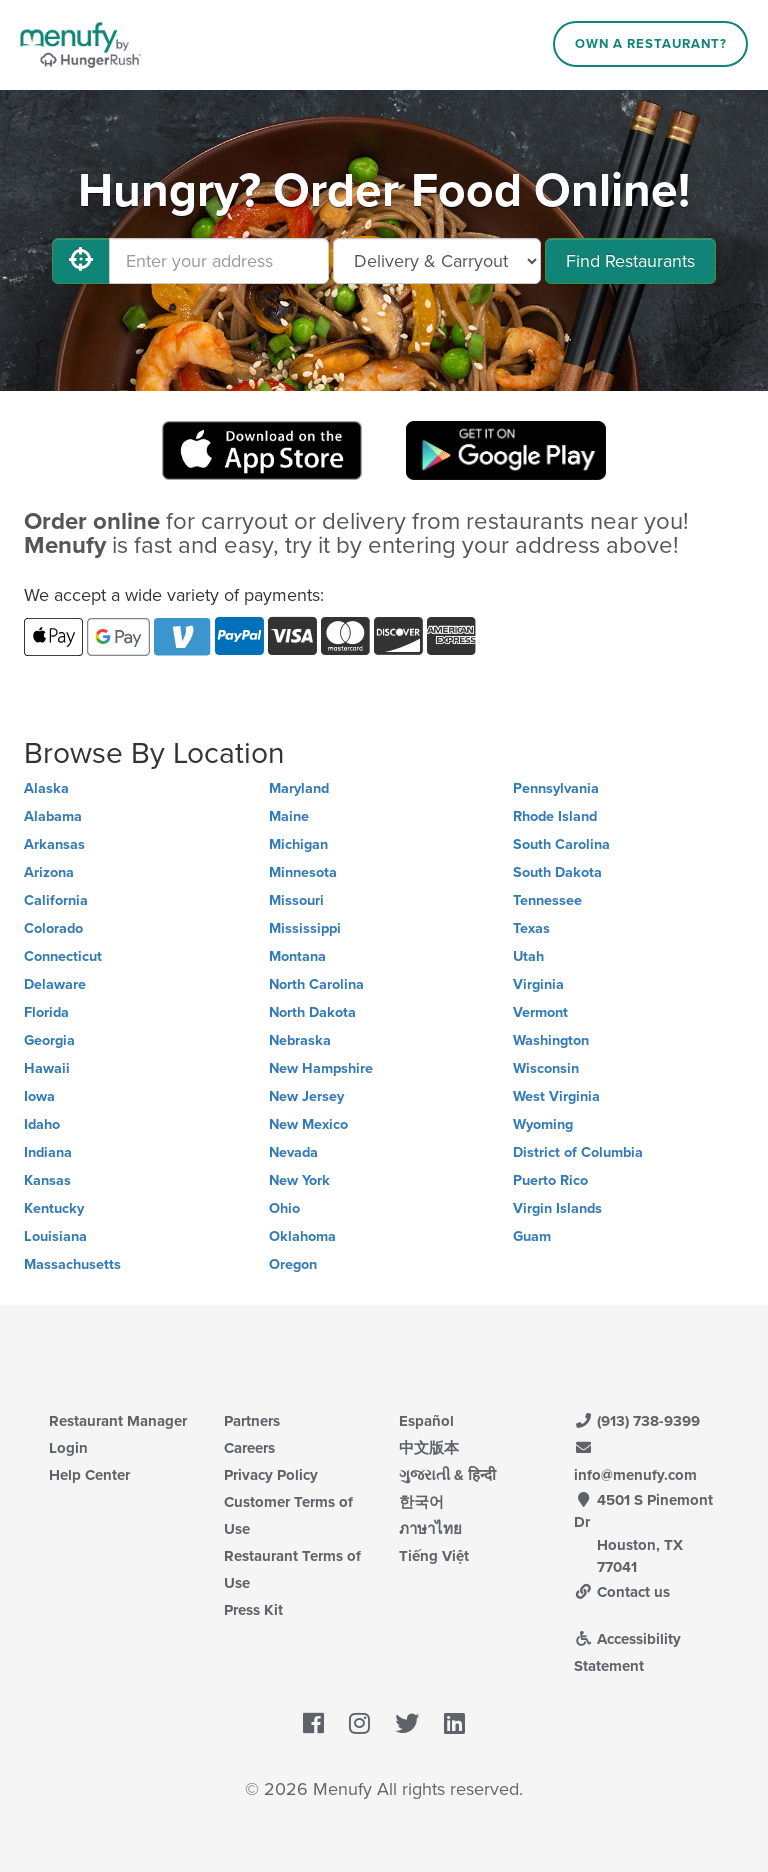 The height and width of the screenshot is (1872, 768). I want to click on Texas, so click(531, 928).